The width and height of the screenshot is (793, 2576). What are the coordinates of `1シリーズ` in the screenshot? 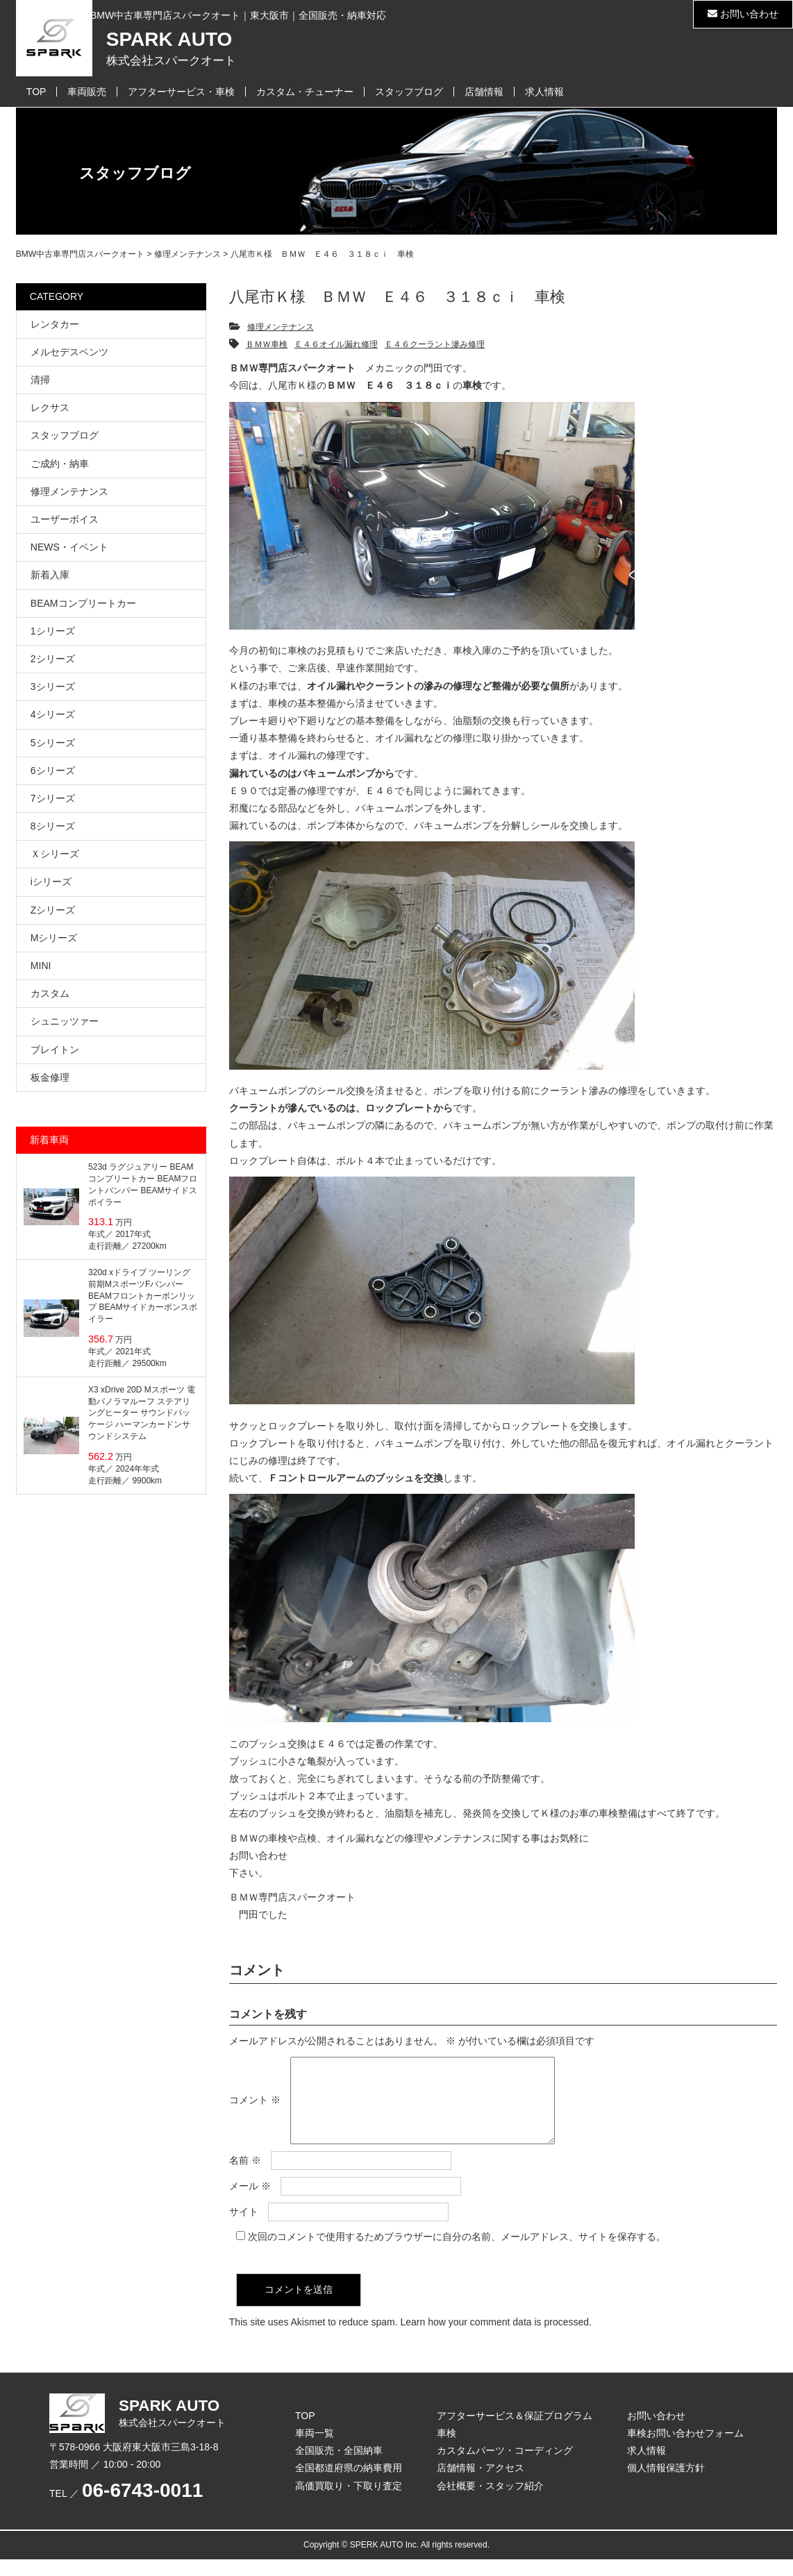 It's located at (53, 631).